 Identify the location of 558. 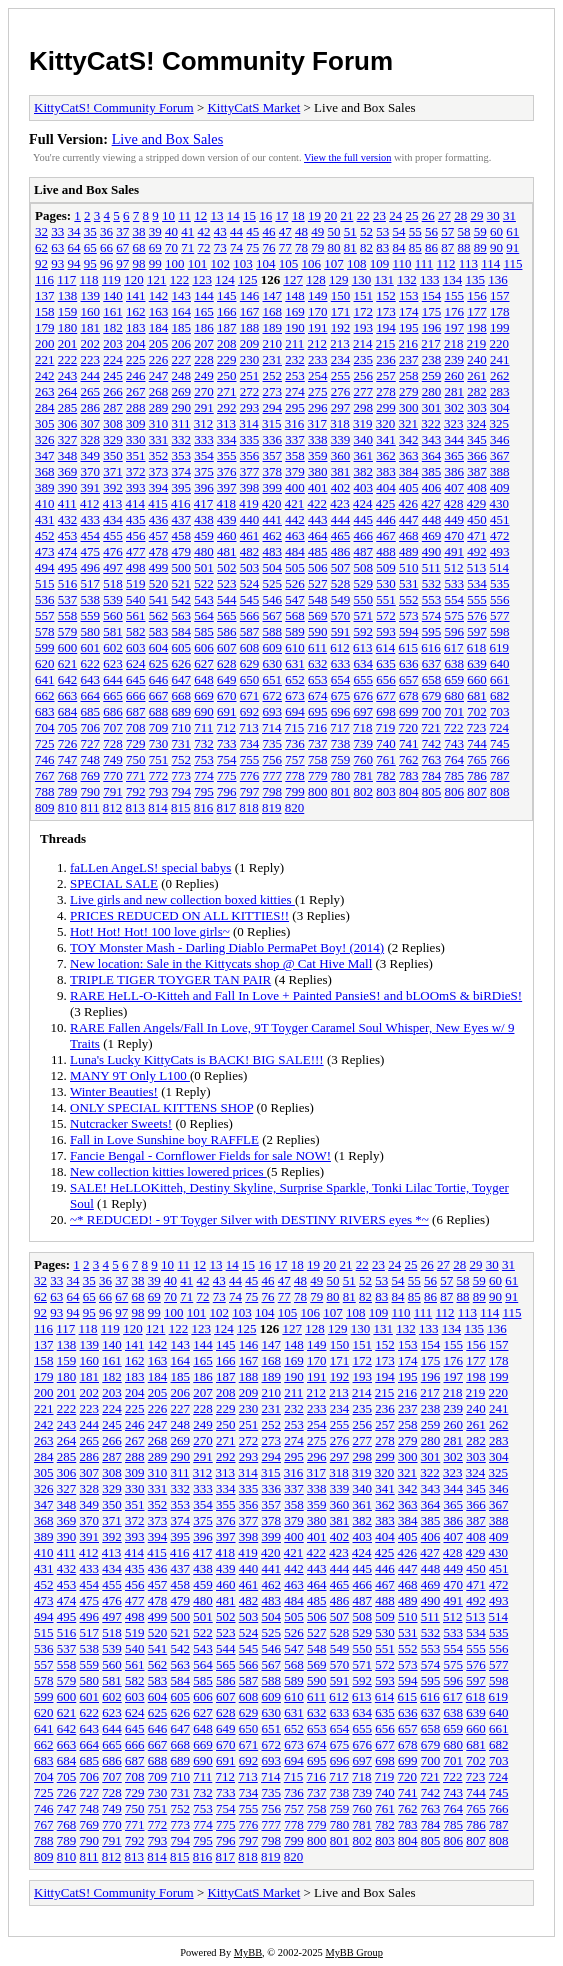
(68, 615).